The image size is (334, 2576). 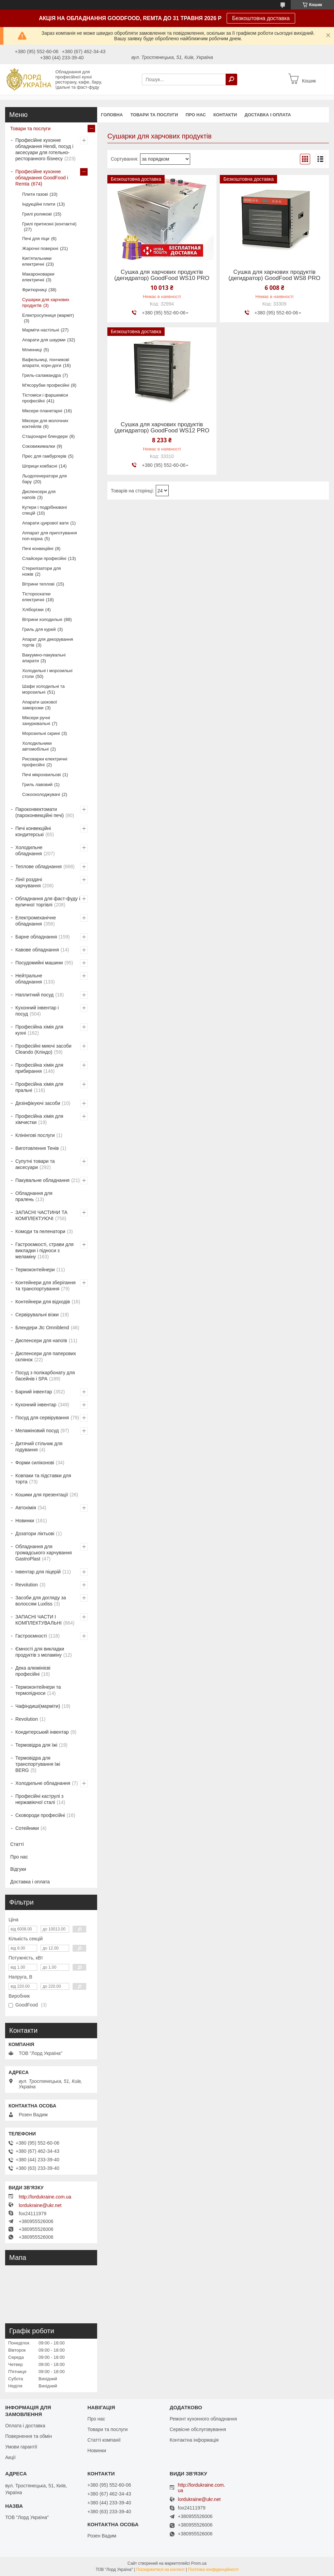 What do you see at coordinates (26, 1584) in the screenshot?
I see `Revolution` at bounding box center [26, 1584].